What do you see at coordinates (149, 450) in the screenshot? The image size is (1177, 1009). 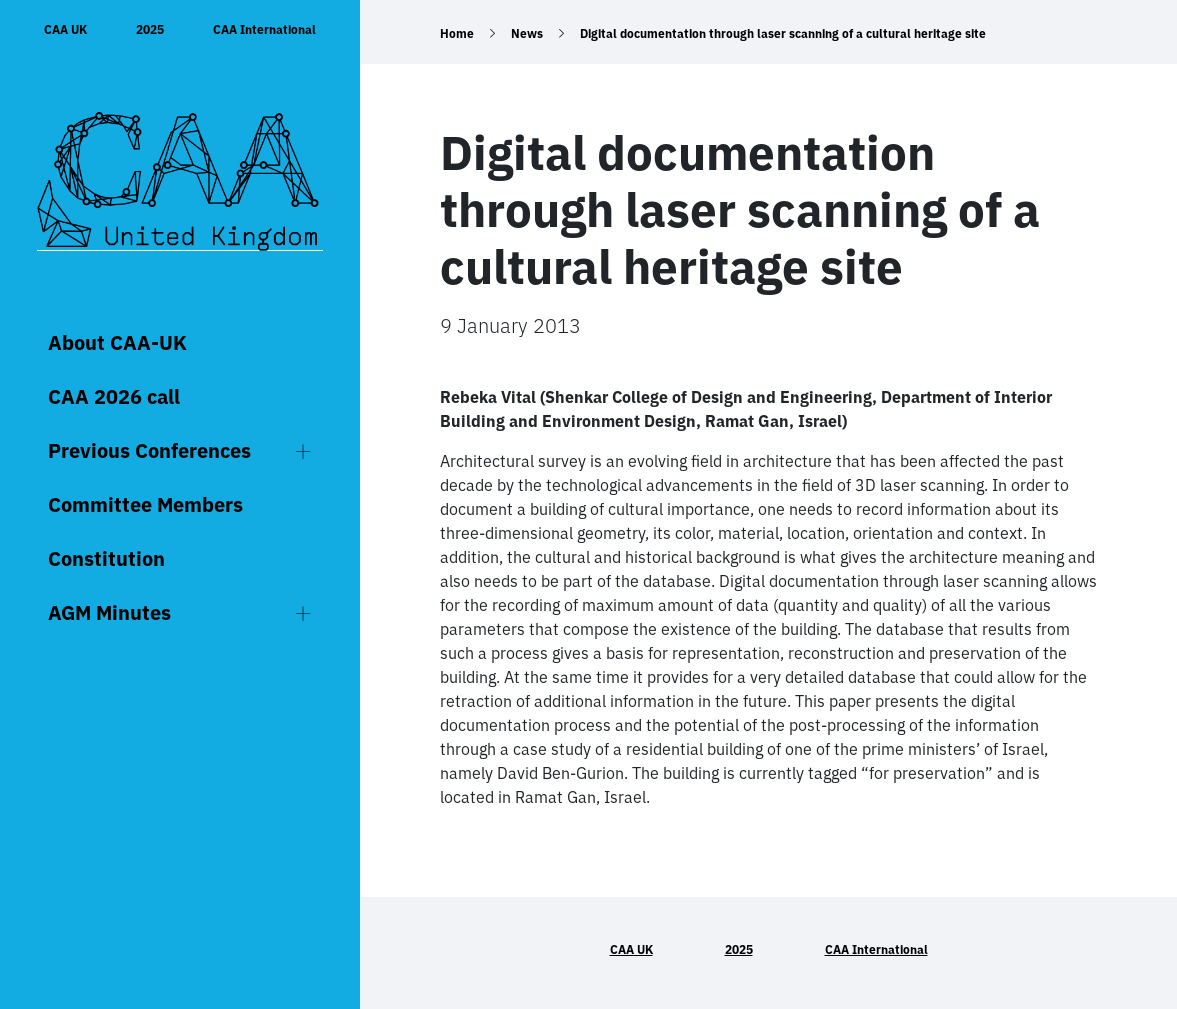 I see `Previous Conferences` at bounding box center [149, 450].